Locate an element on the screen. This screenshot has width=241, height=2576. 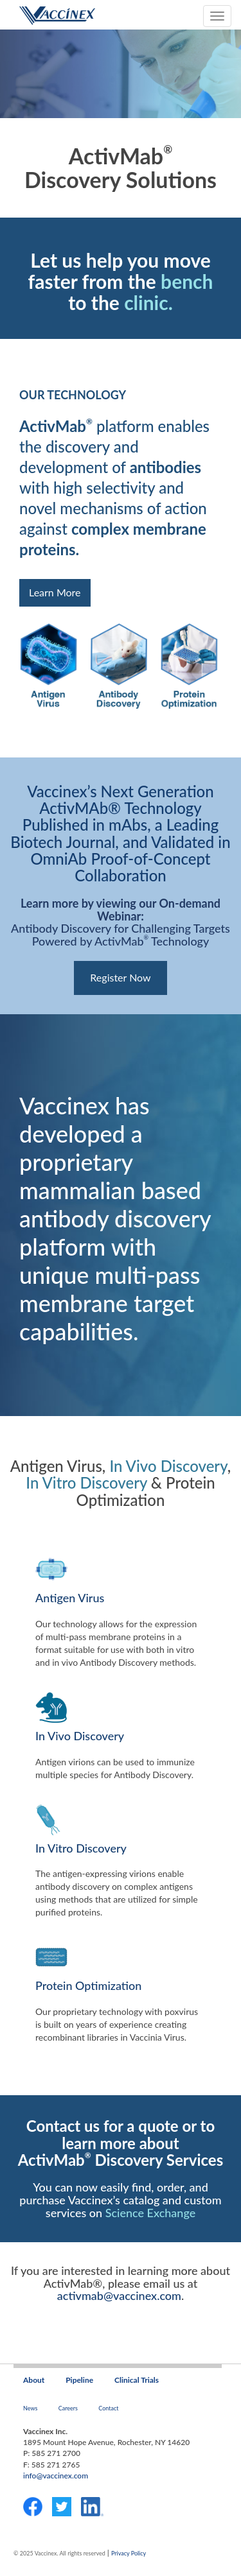
News is located at coordinates (30, 2408).